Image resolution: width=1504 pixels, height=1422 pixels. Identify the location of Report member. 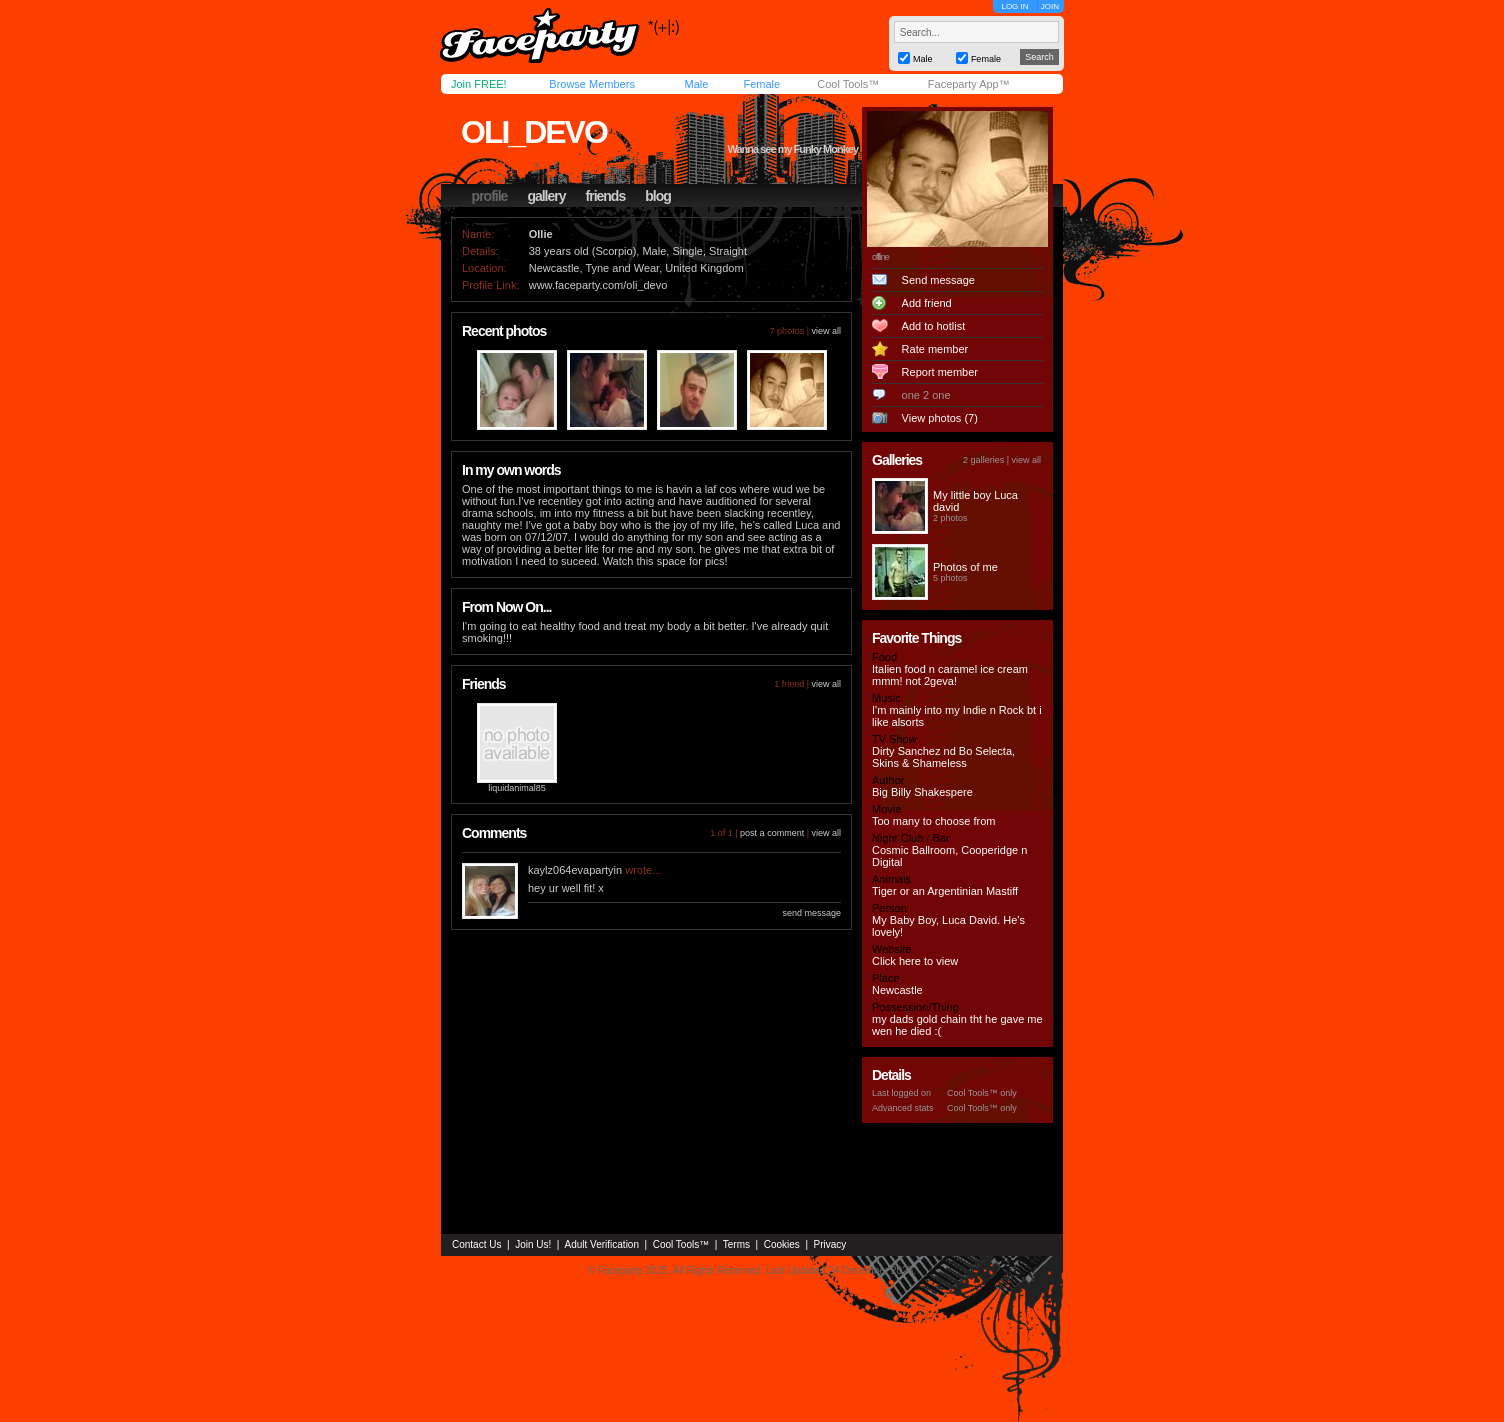
(940, 372).